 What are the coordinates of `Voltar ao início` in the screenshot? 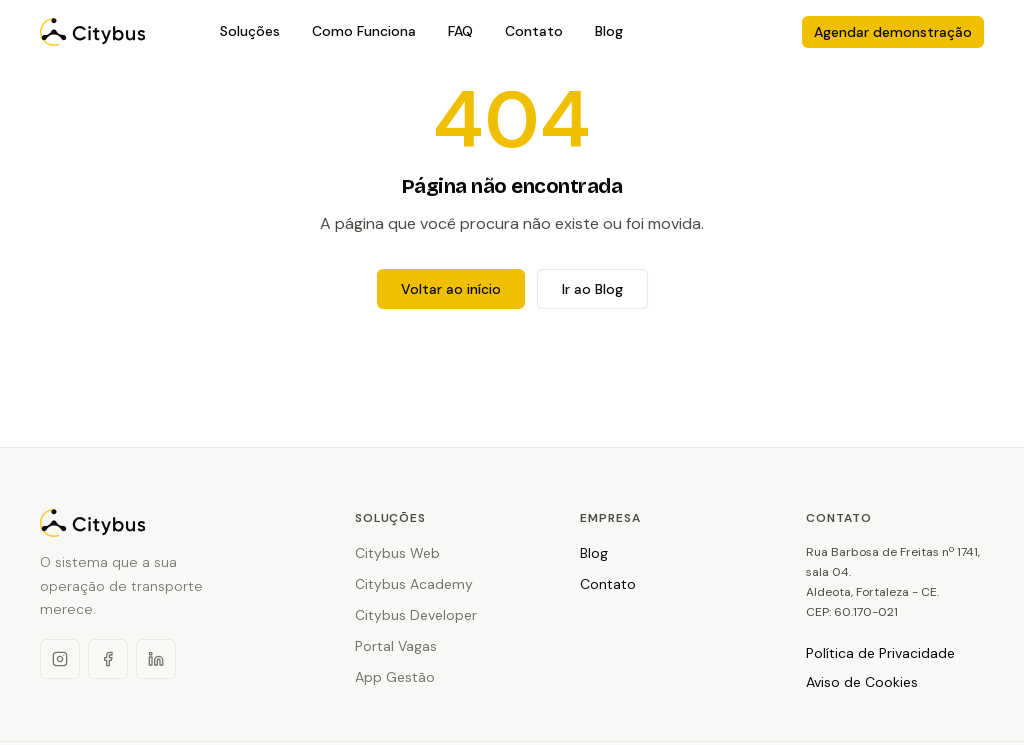 It's located at (451, 289).